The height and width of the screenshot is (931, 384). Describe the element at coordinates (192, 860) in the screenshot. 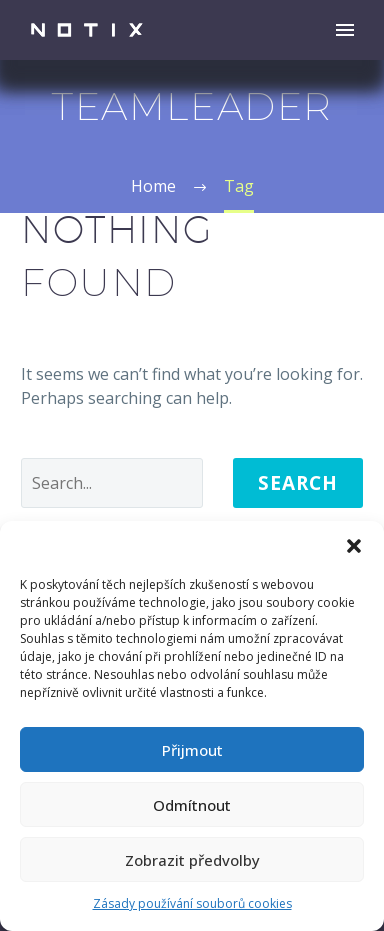

I see `Zobrazit předvolby` at that location.